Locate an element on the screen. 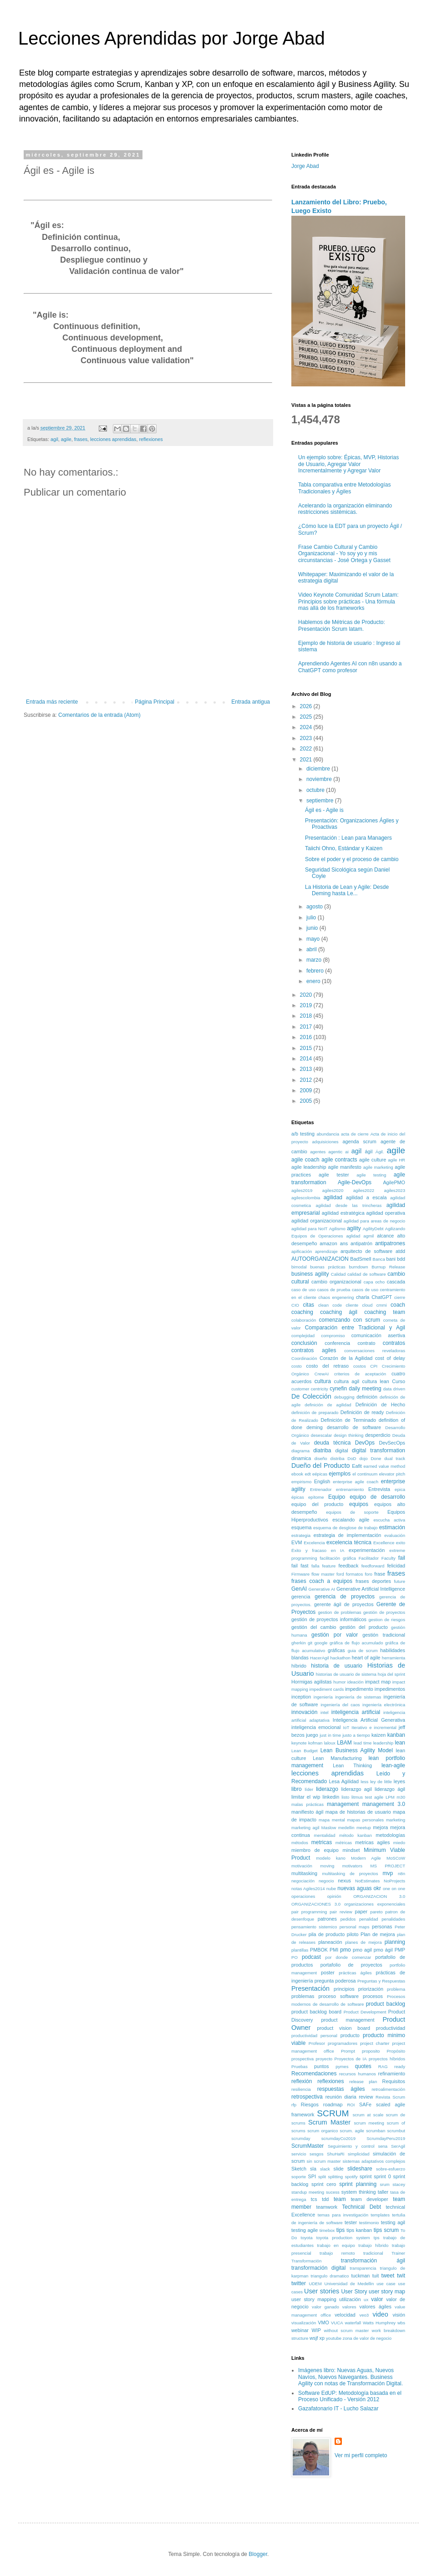 This screenshot has width=437, height=2576. desarrollo de software is located at coordinates (354, 1427).